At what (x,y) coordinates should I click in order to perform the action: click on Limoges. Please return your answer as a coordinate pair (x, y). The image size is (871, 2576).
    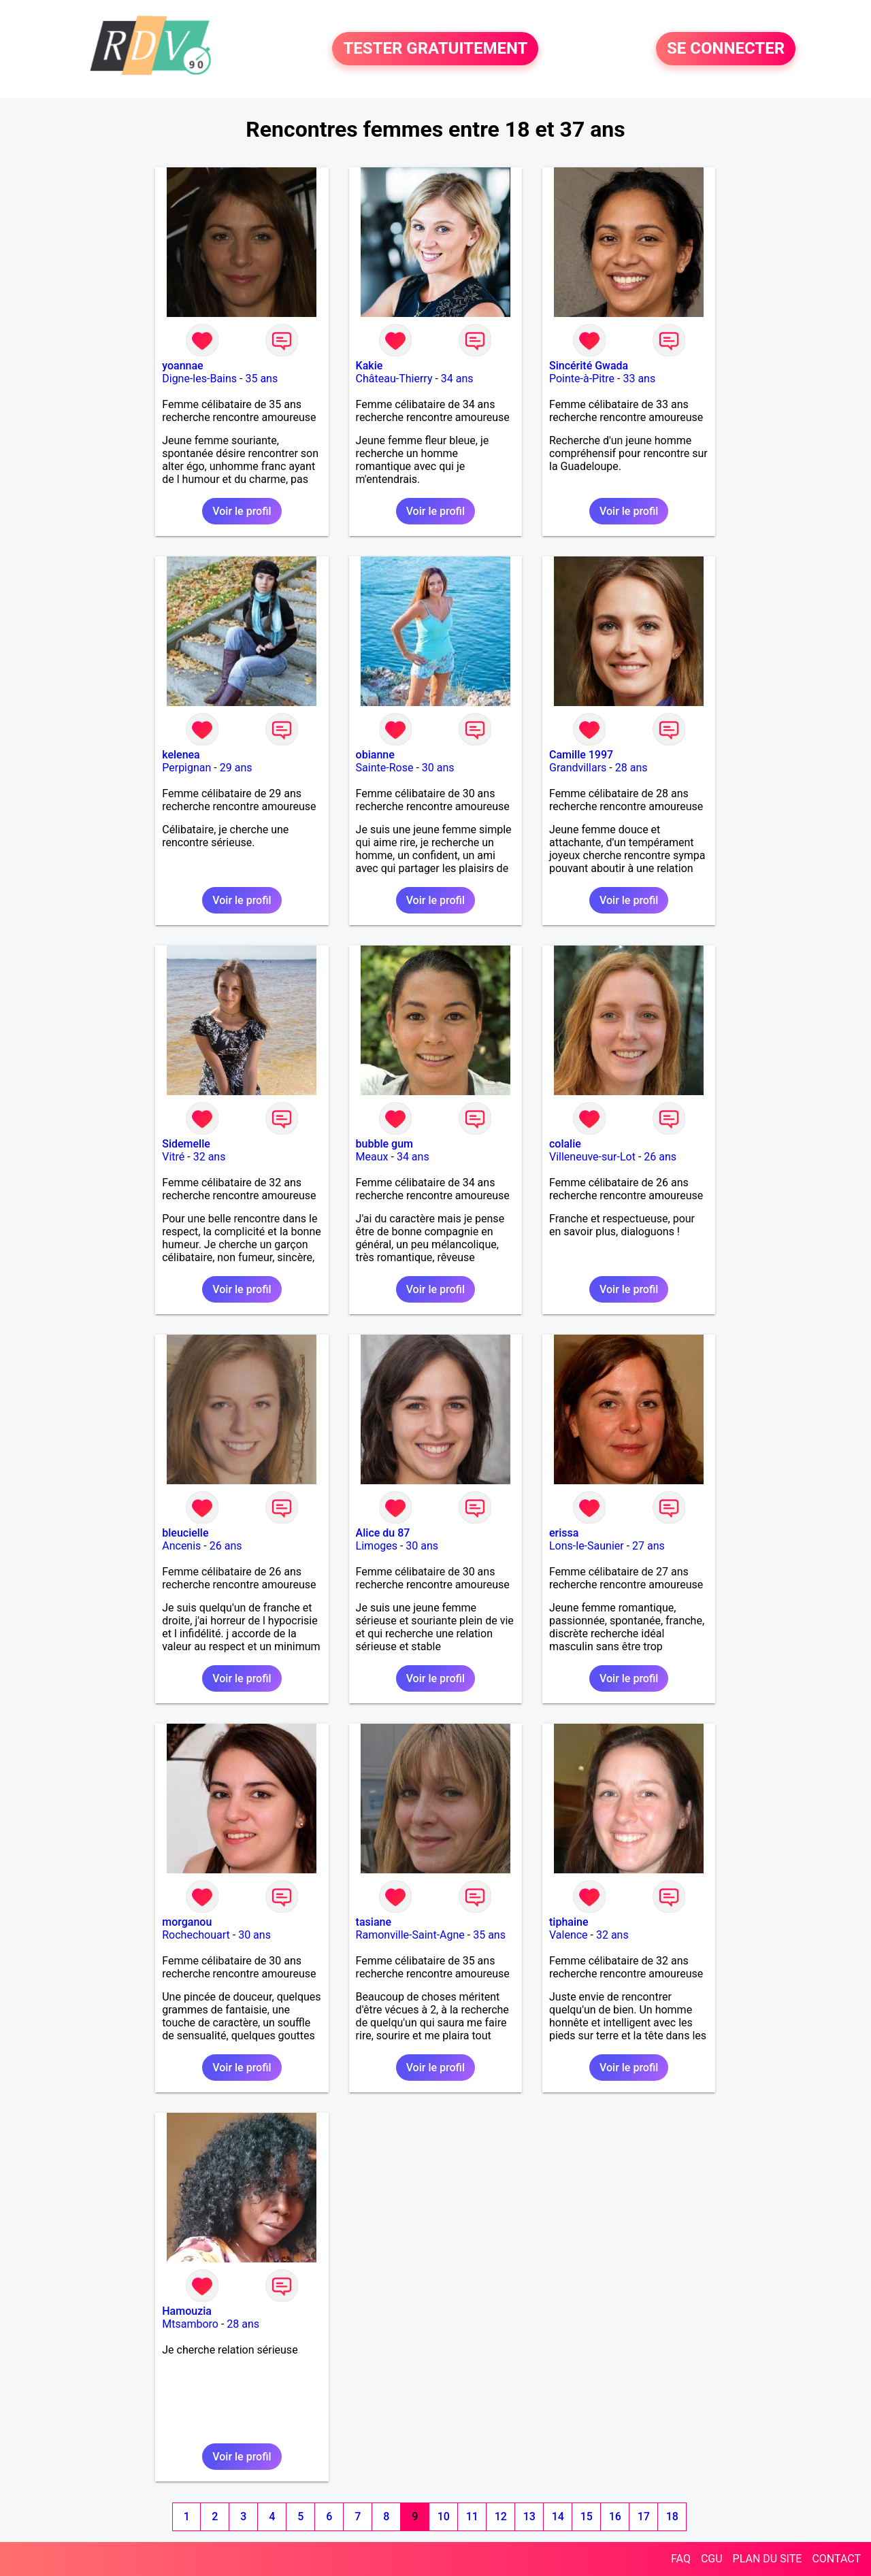
    Looking at the image, I should click on (376, 1545).